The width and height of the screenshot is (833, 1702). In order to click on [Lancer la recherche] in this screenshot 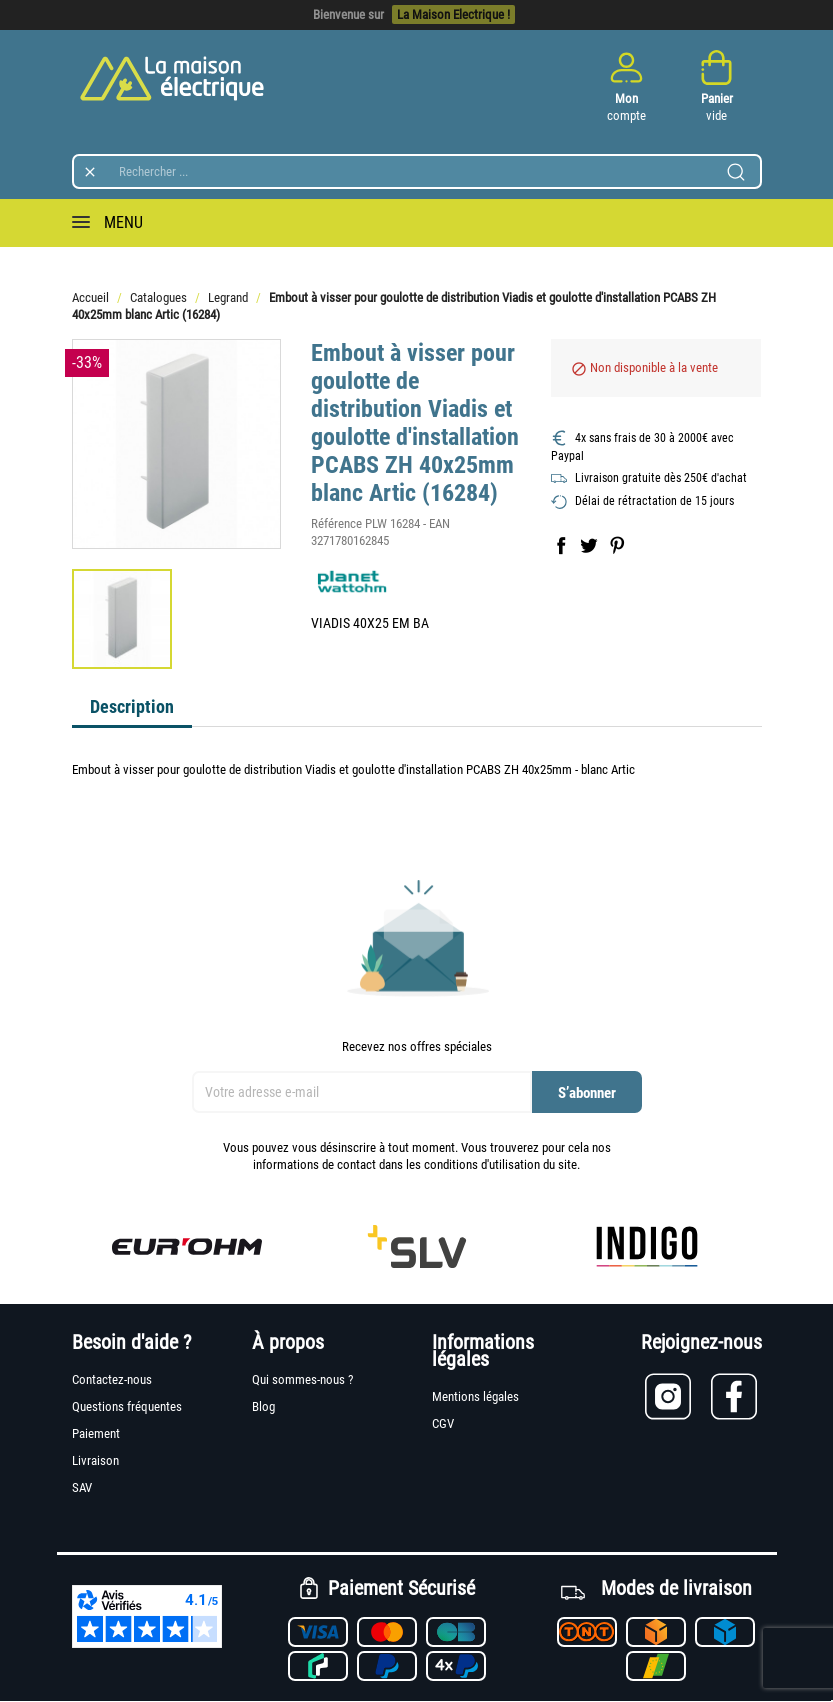, I will do `click(736, 172)`.